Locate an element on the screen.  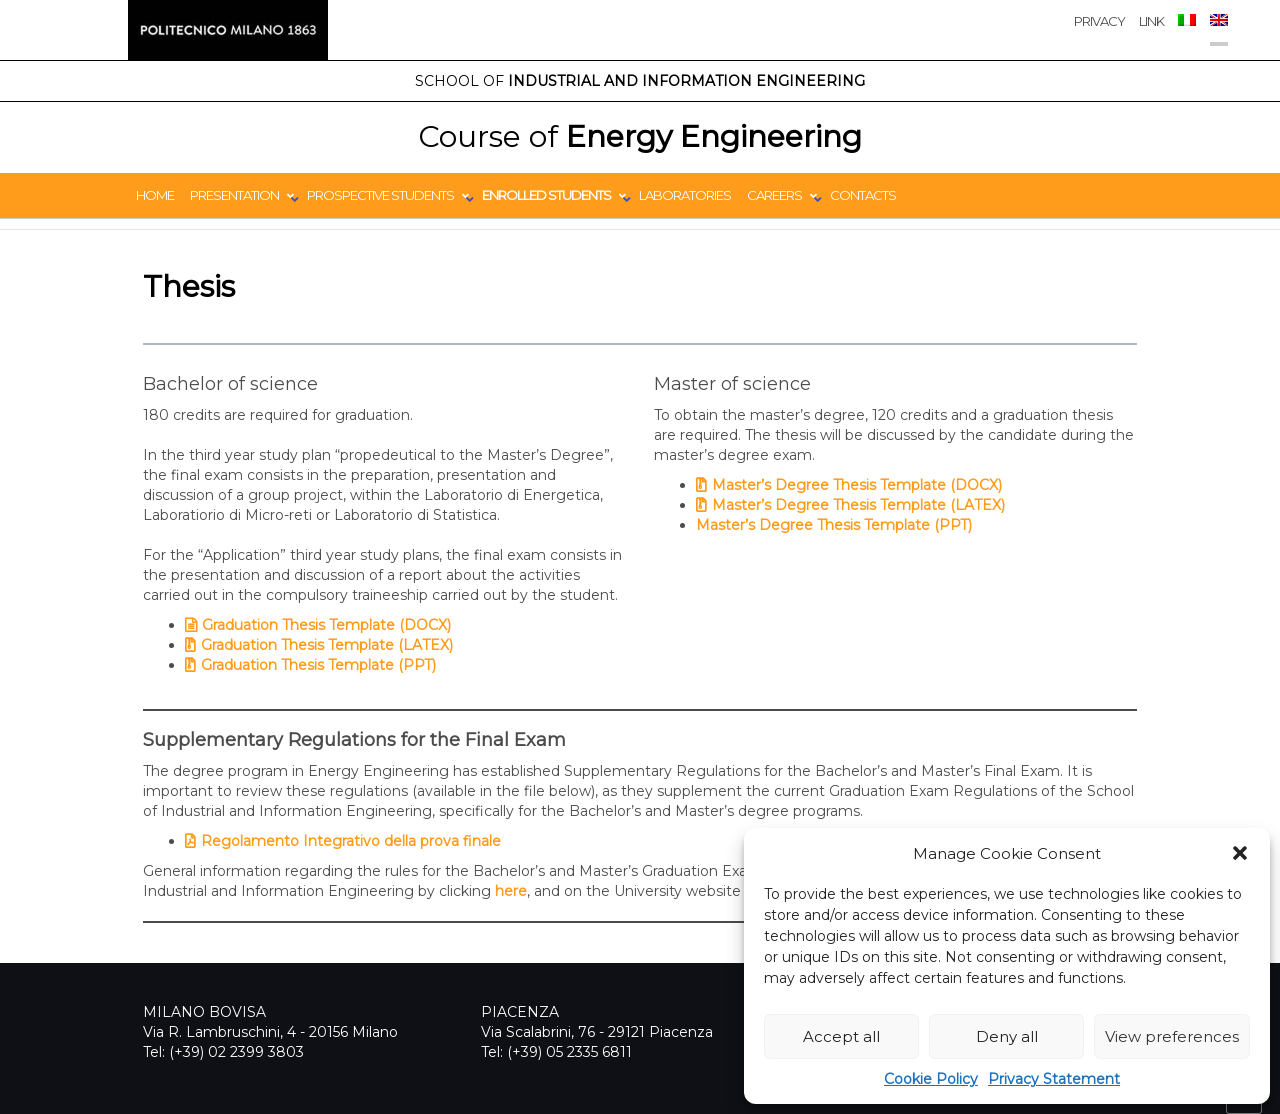
Graduation Thesis Template (LATEX) is located at coordinates (327, 645).